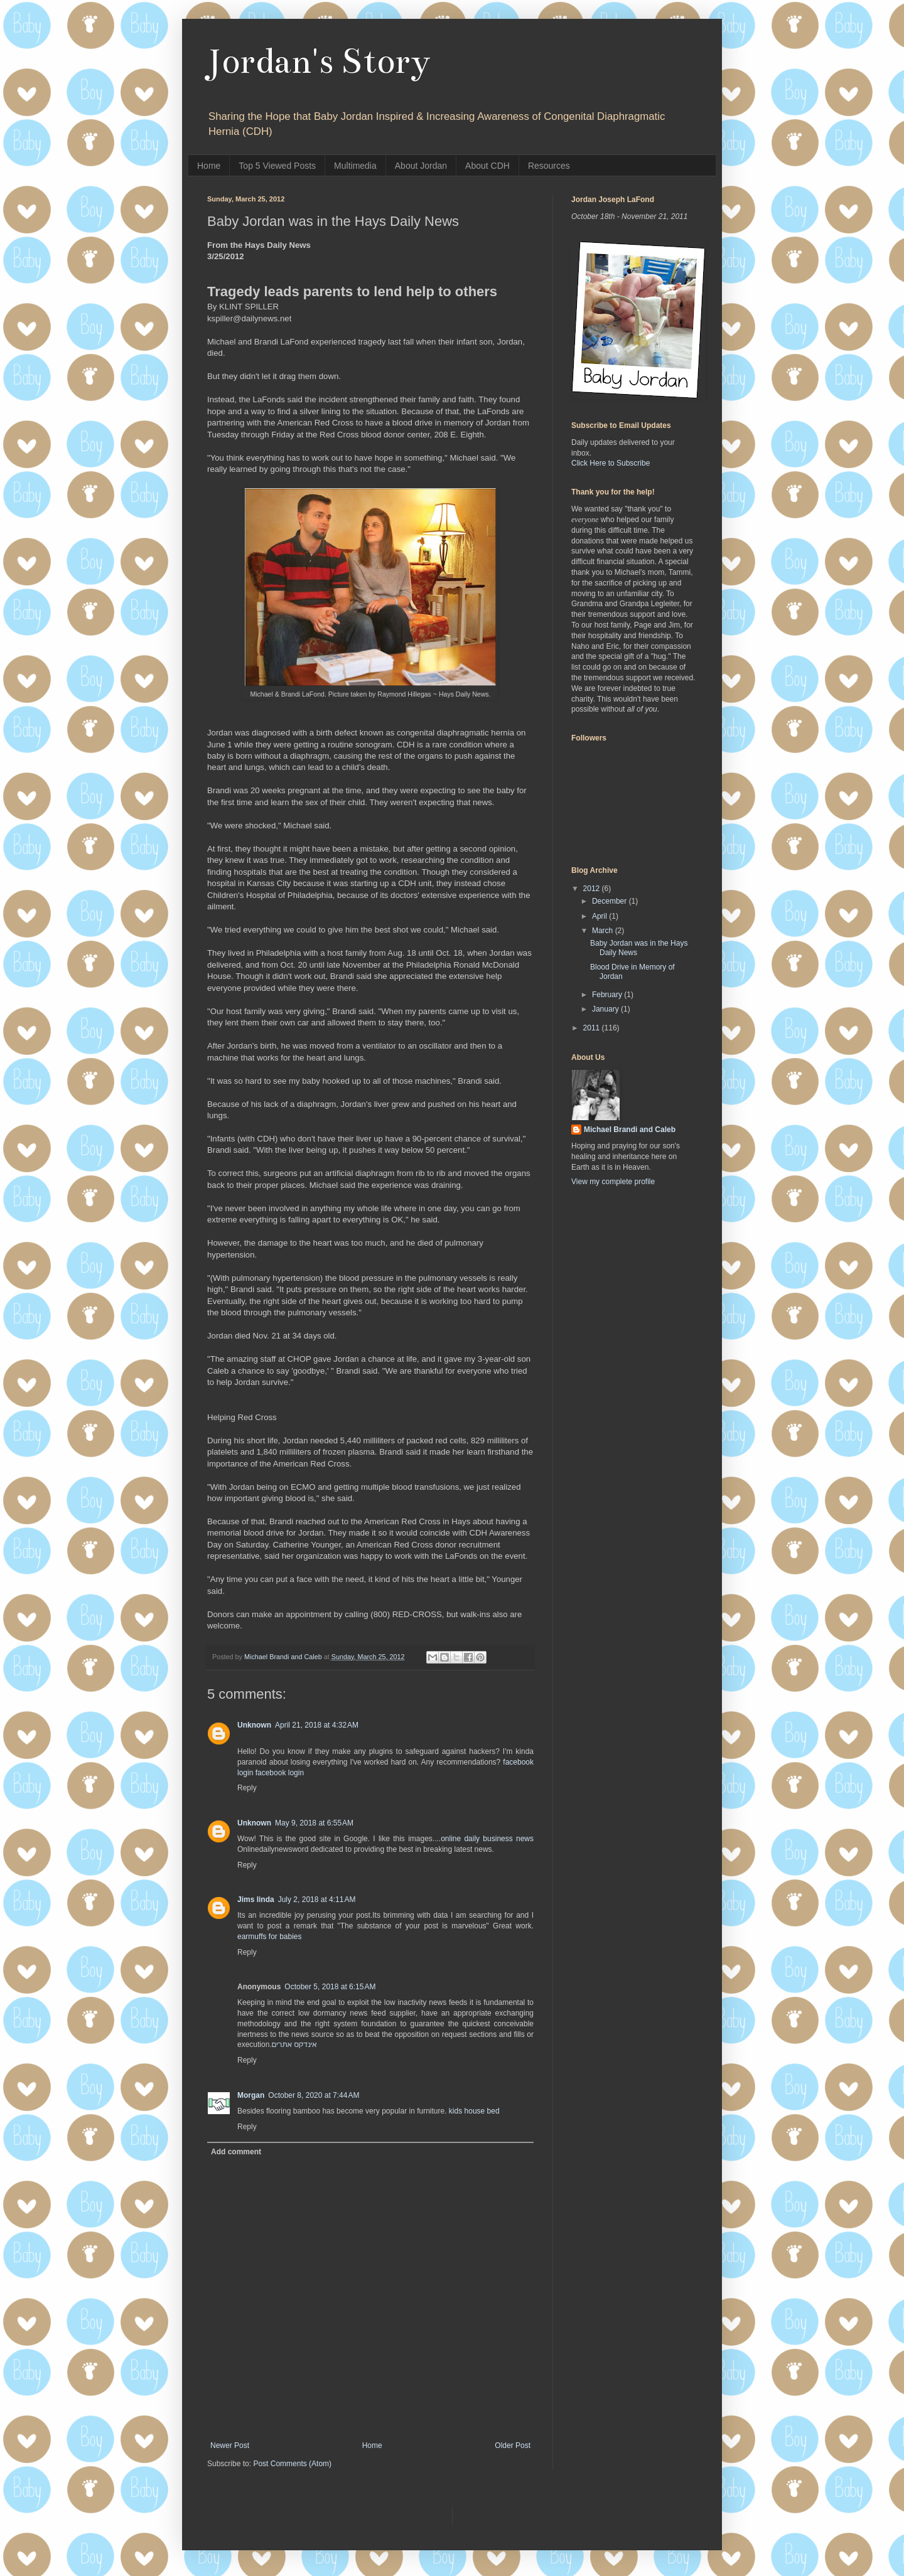 Image resolution: width=904 pixels, height=2576 pixels. I want to click on Resources, so click(549, 166).